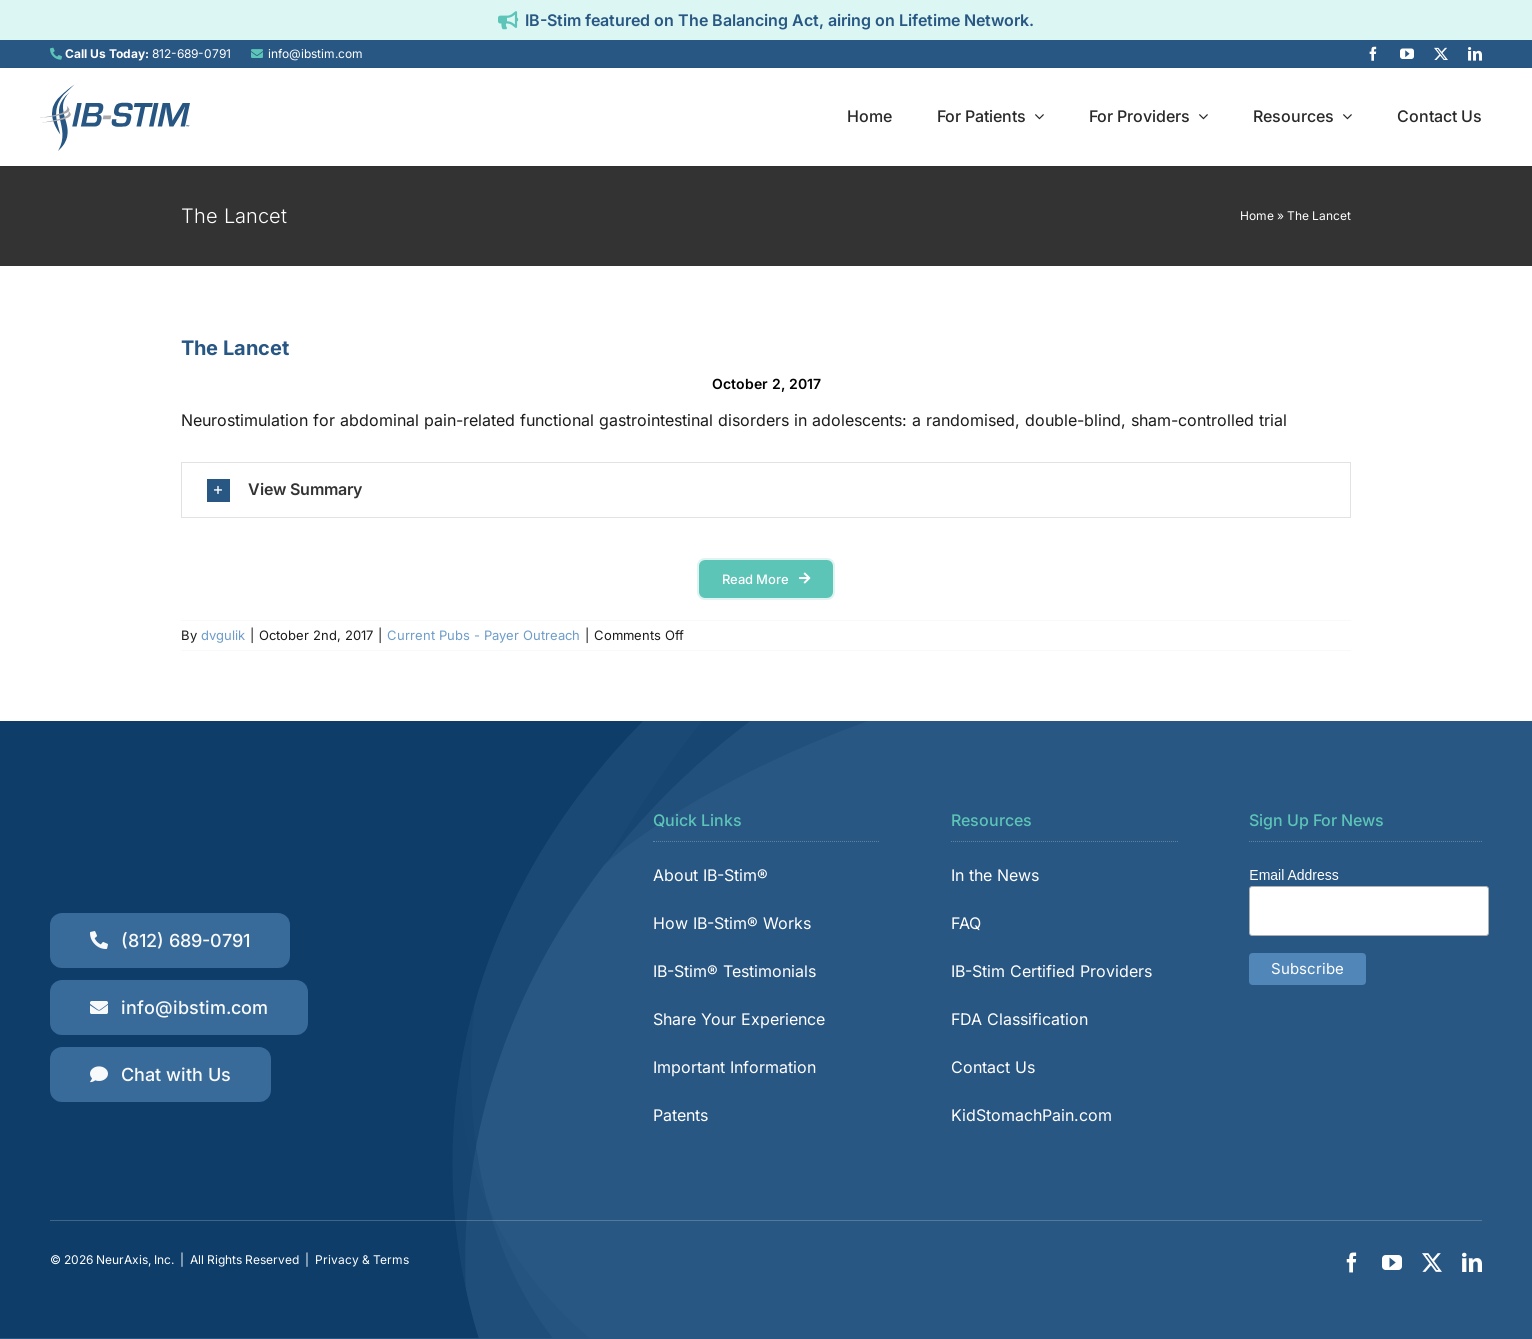 This screenshot has height=1339, width=1532. Describe the element at coordinates (483, 635) in the screenshot. I see `Current Pubs - Payer Outreach` at that location.